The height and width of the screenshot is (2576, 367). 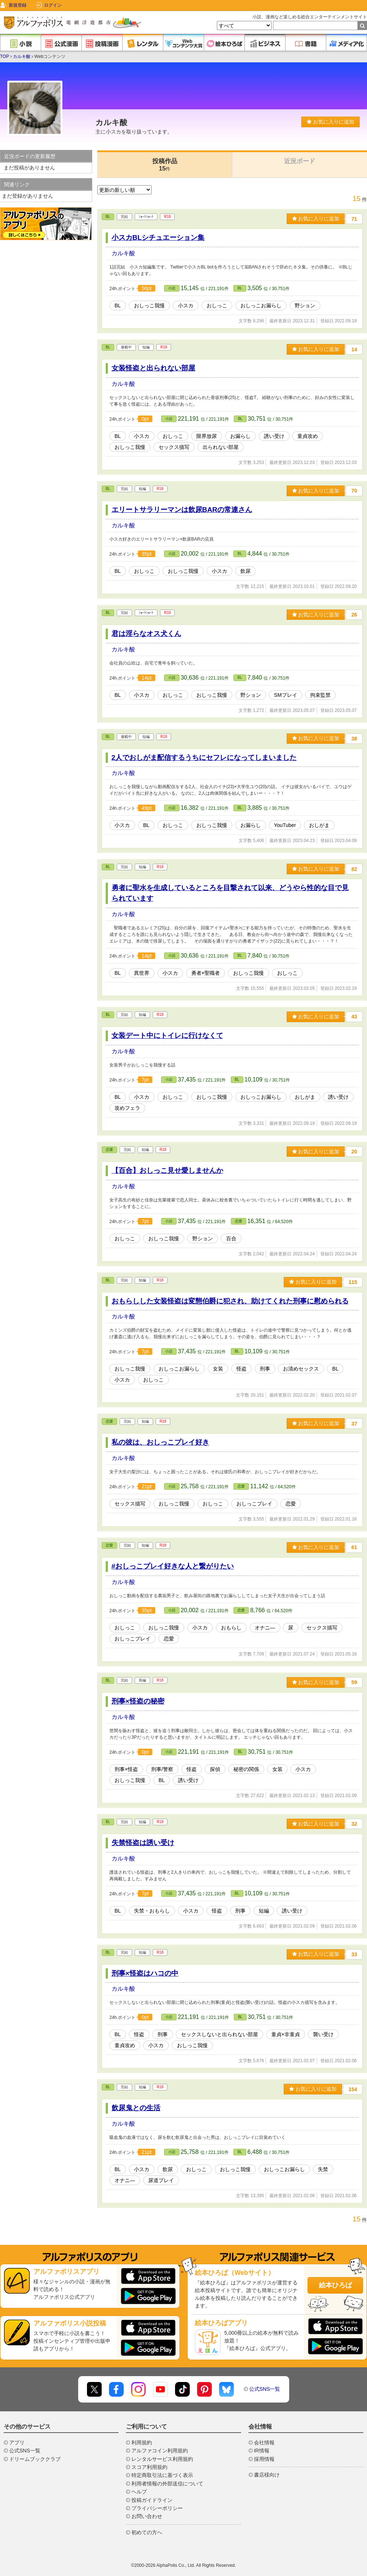 What do you see at coordinates (285, 695) in the screenshot?
I see `SMプレイ` at bounding box center [285, 695].